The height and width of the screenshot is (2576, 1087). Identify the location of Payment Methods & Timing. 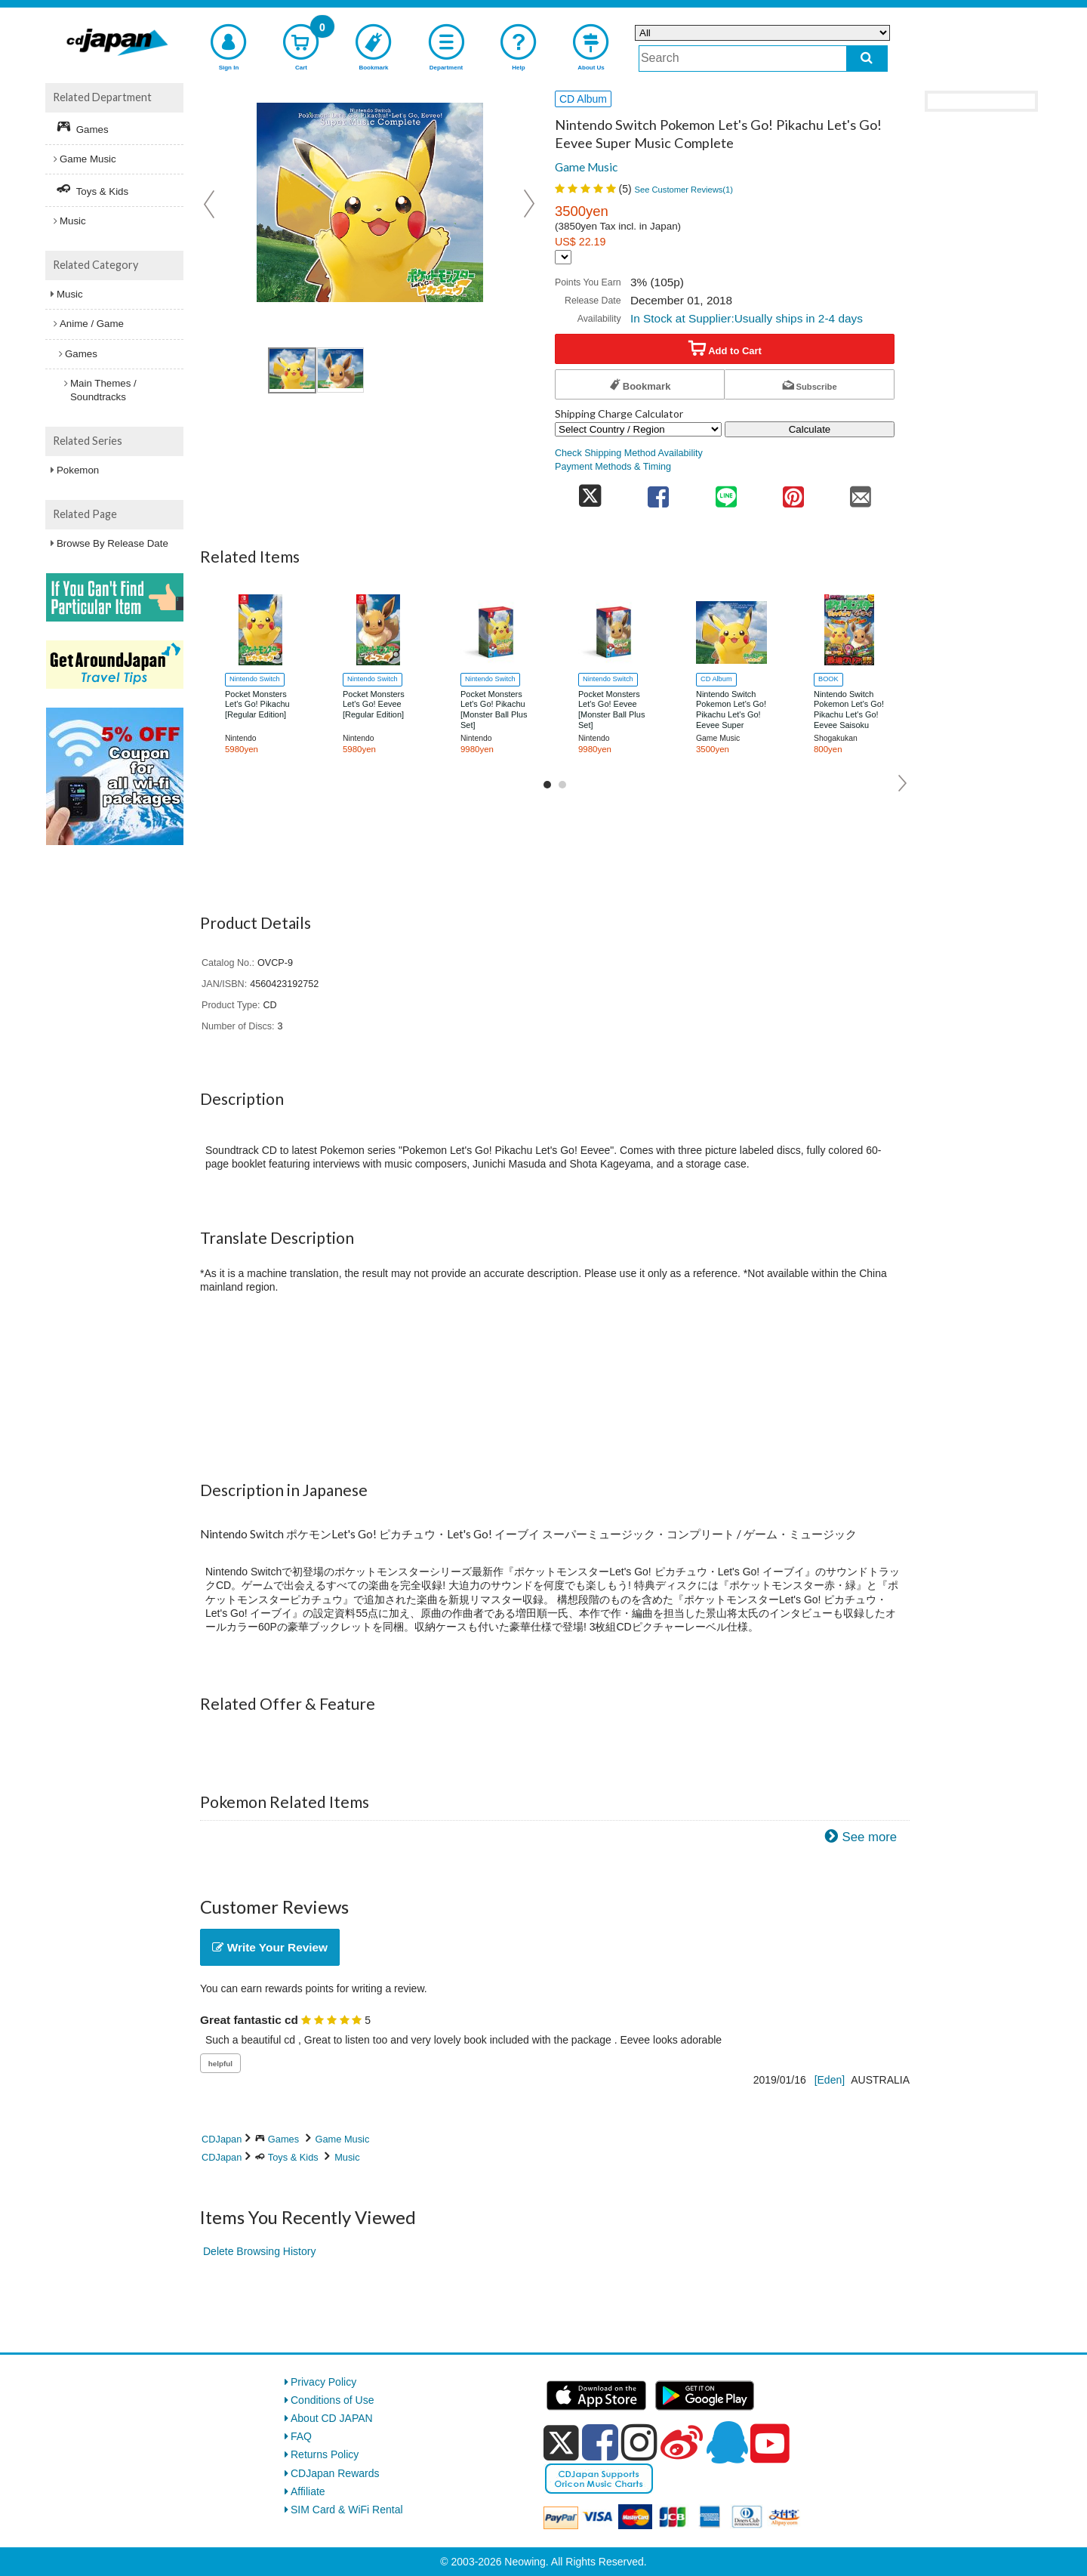
(613, 466).